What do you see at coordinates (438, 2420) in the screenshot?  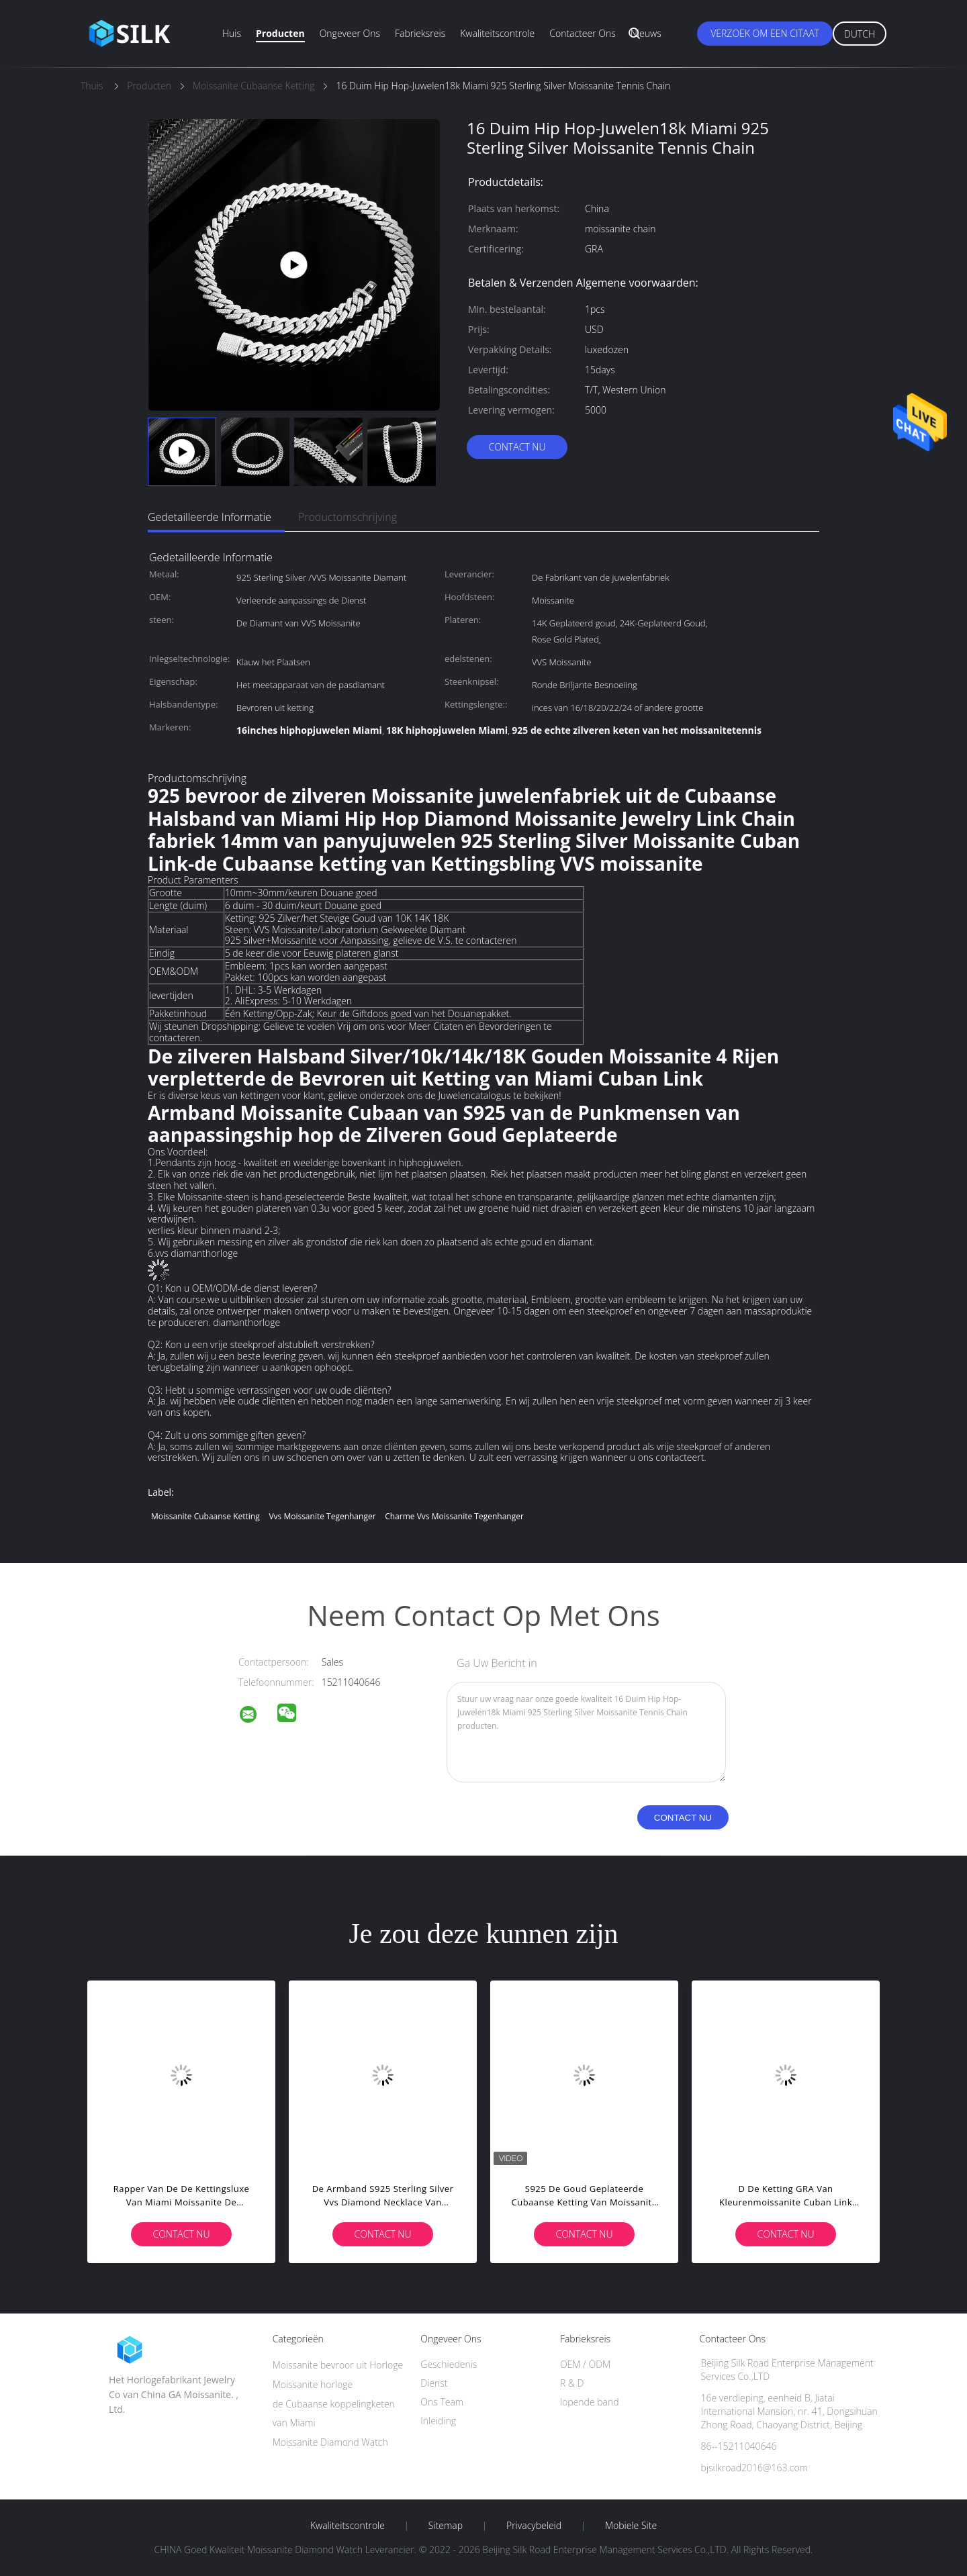 I see `Inleiding` at bounding box center [438, 2420].